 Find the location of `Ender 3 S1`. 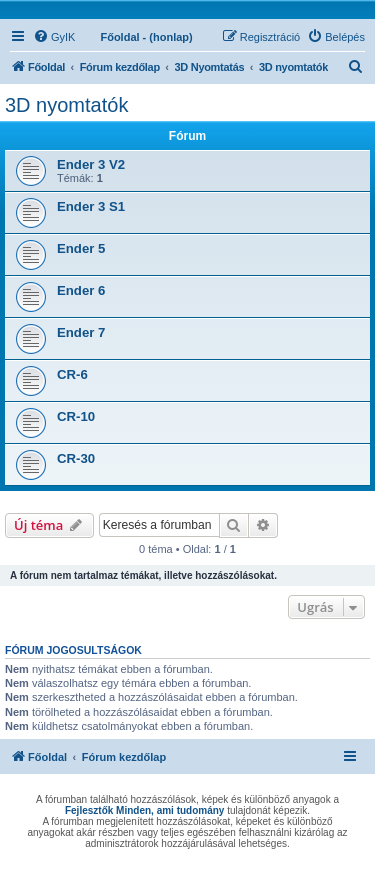

Ender 3 S1 is located at coordinates (91, 206).